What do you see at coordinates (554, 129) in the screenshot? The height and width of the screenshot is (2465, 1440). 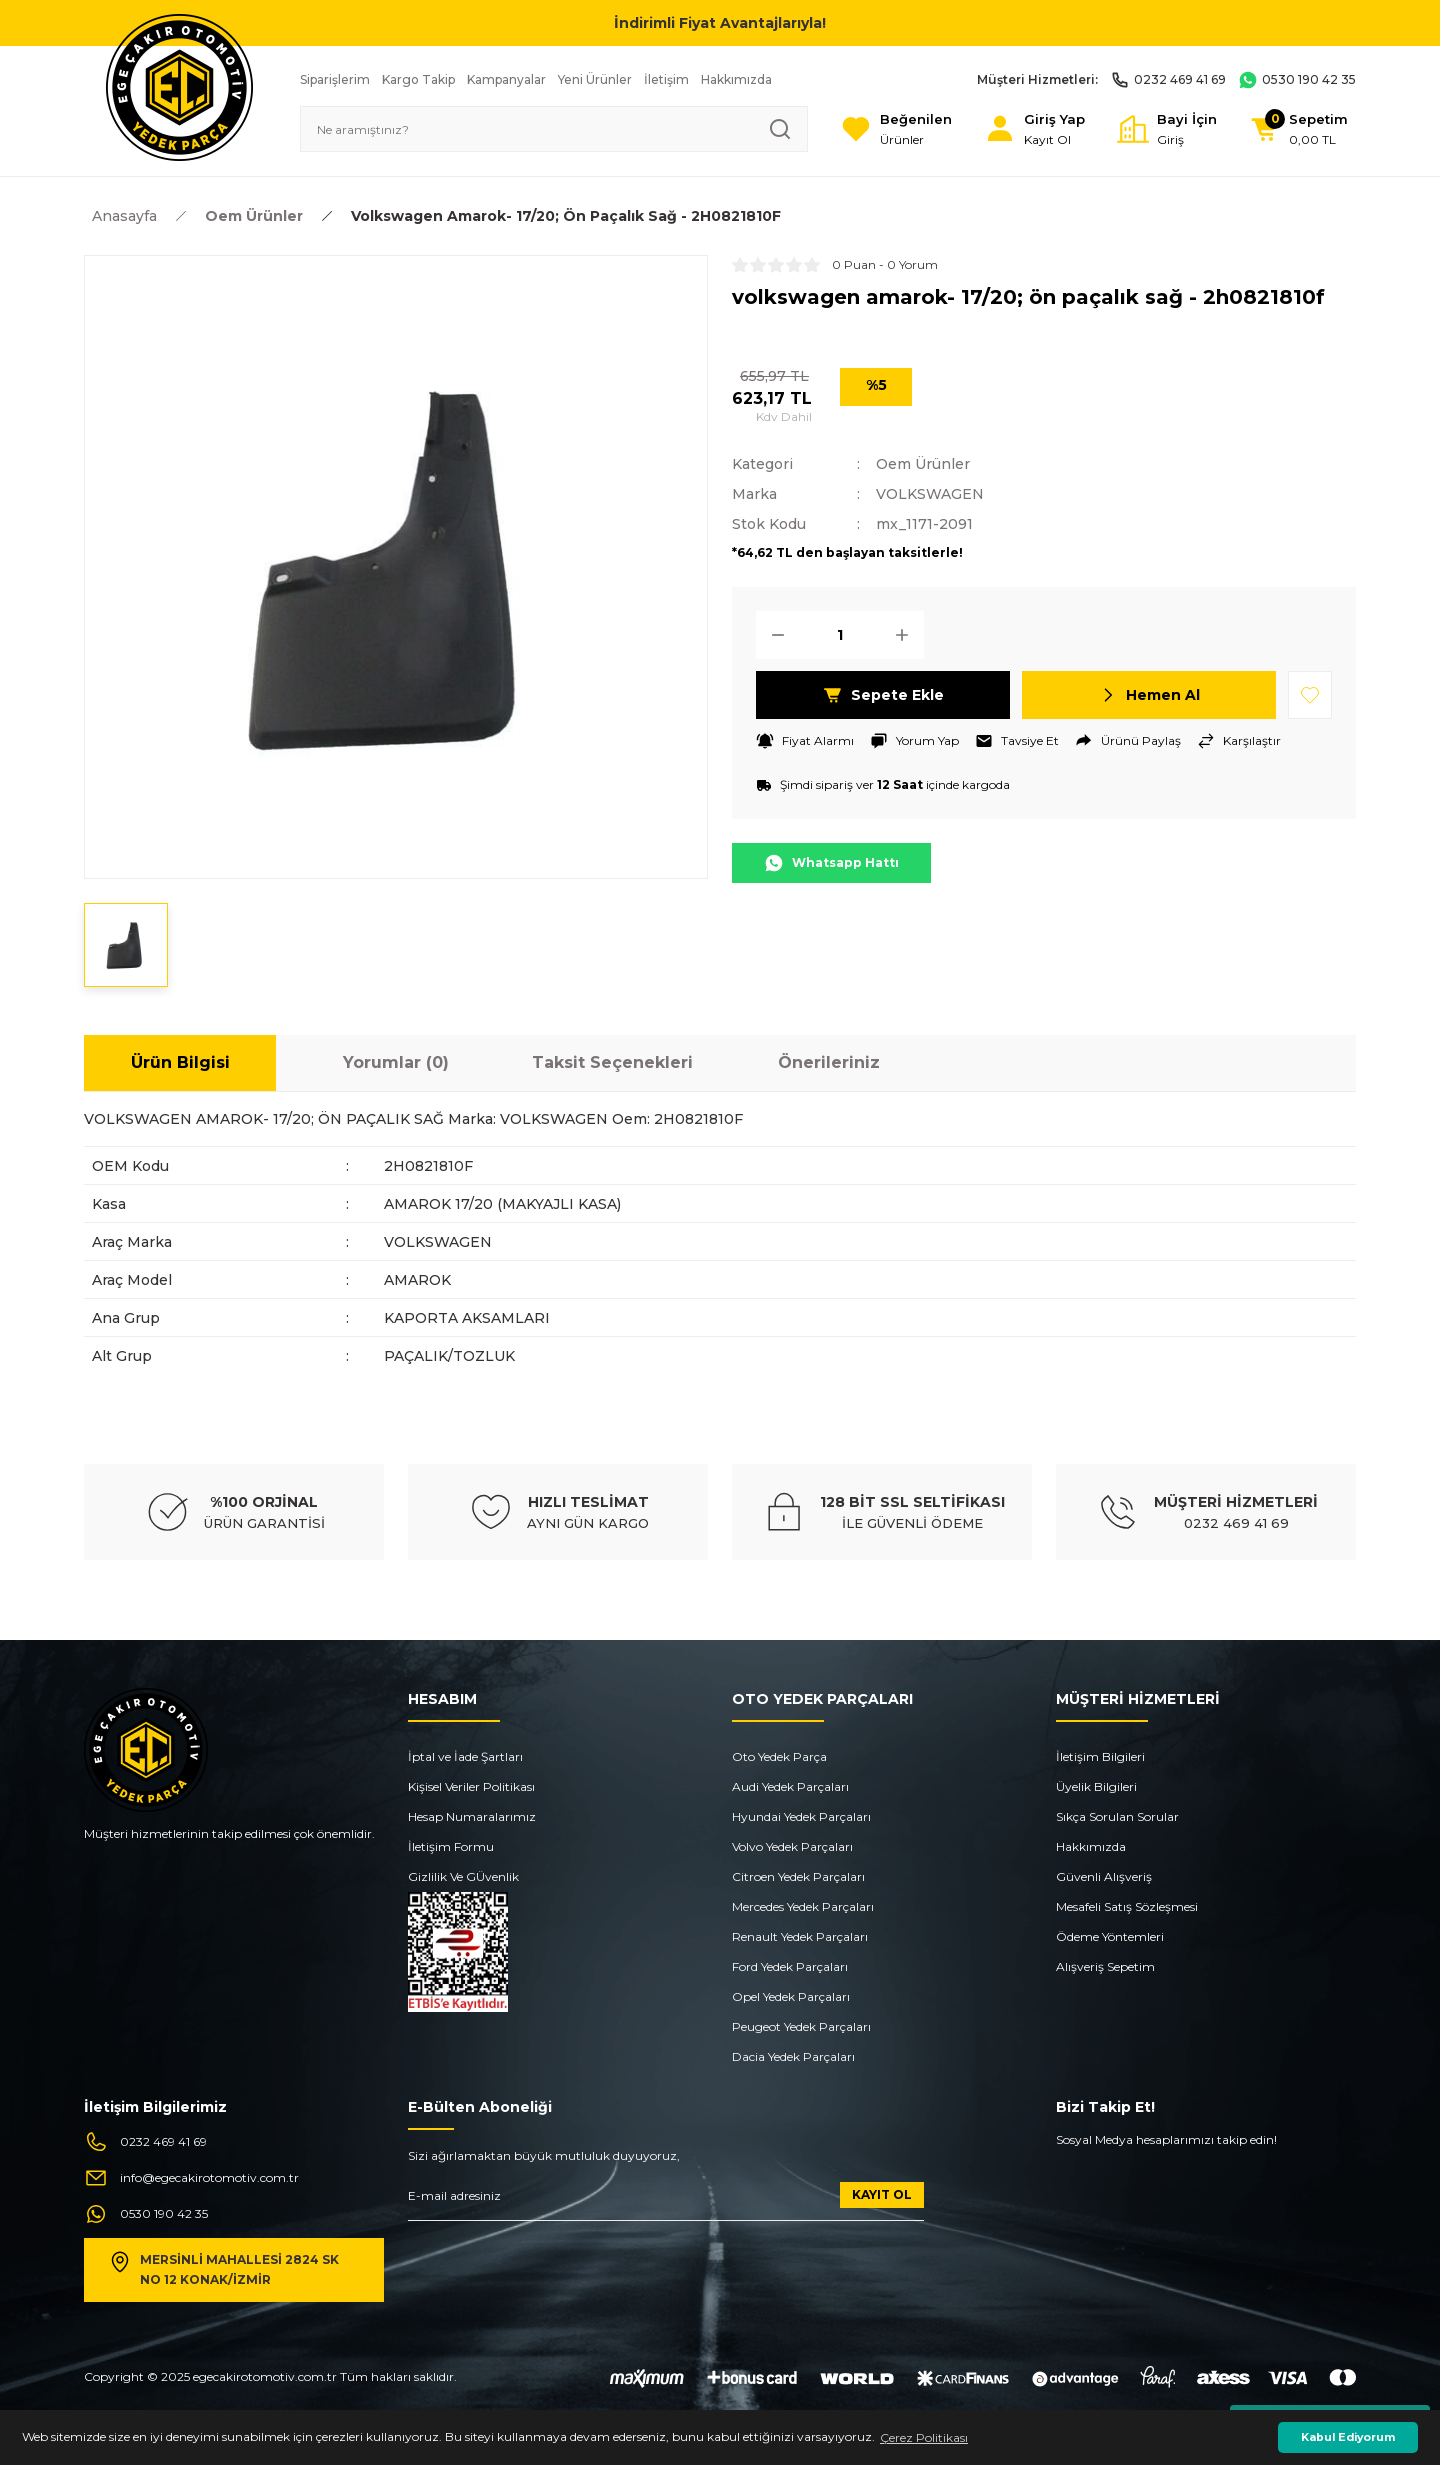 I see `[Search]` at bounding box center [554, 129].